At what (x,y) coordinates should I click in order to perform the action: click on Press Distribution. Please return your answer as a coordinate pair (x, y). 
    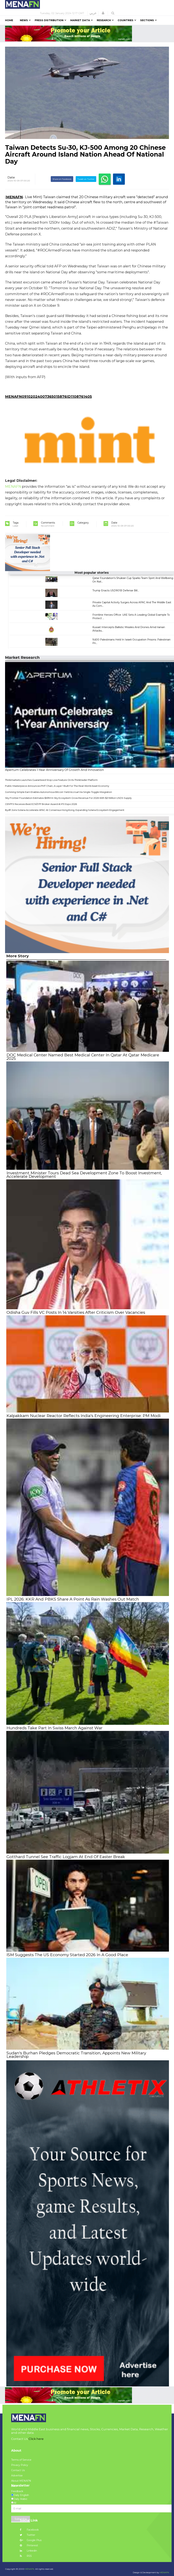
    Looking at the image, I should click on (49, 20).